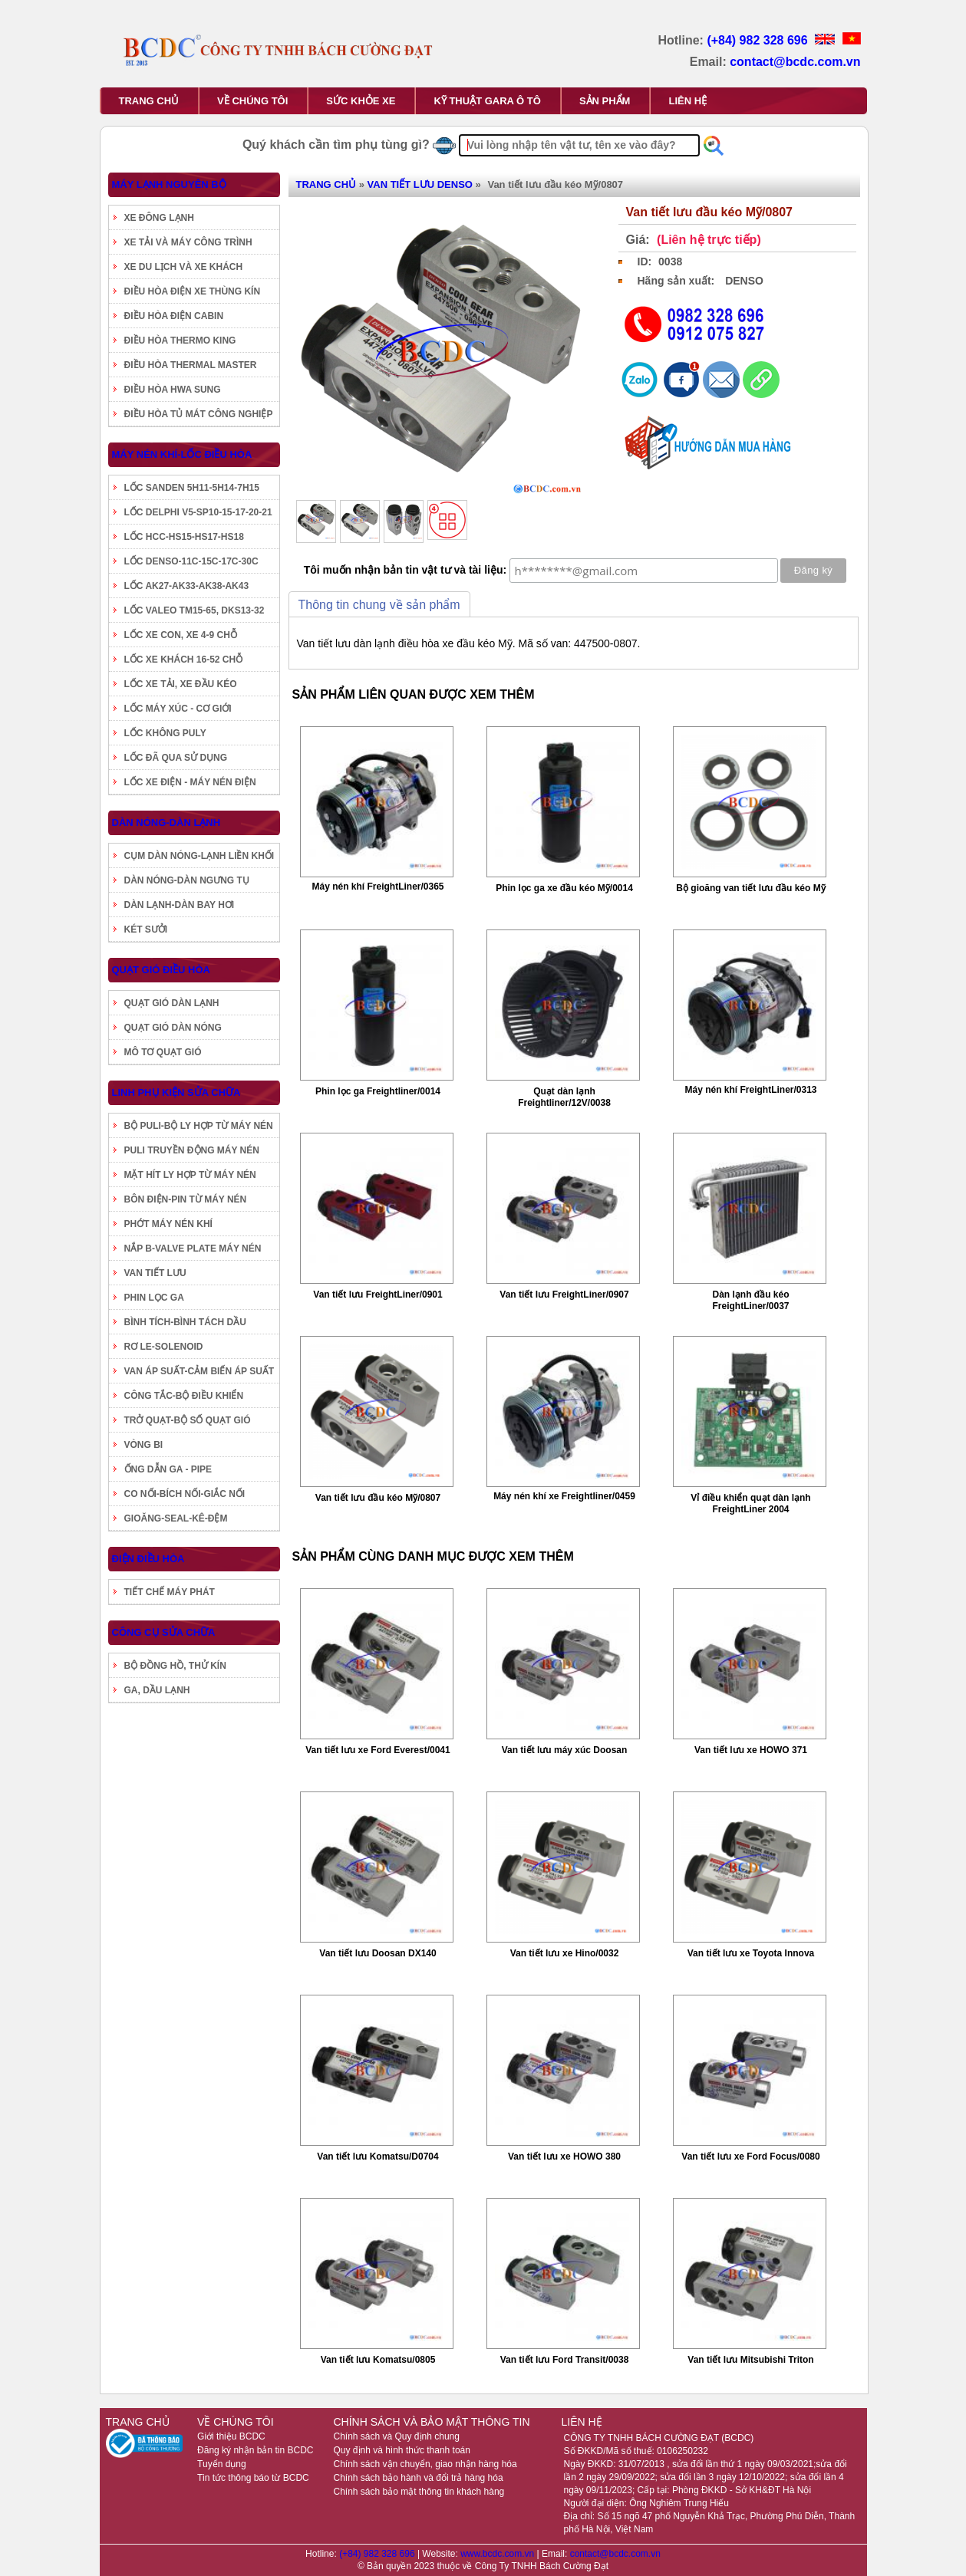  What do you see at coordinates (199, 855) in the screenshot?
I see `CỤM DÀN NÓNG-LẠNH LIỀN KHỐI` at bounding box center [199, 855].